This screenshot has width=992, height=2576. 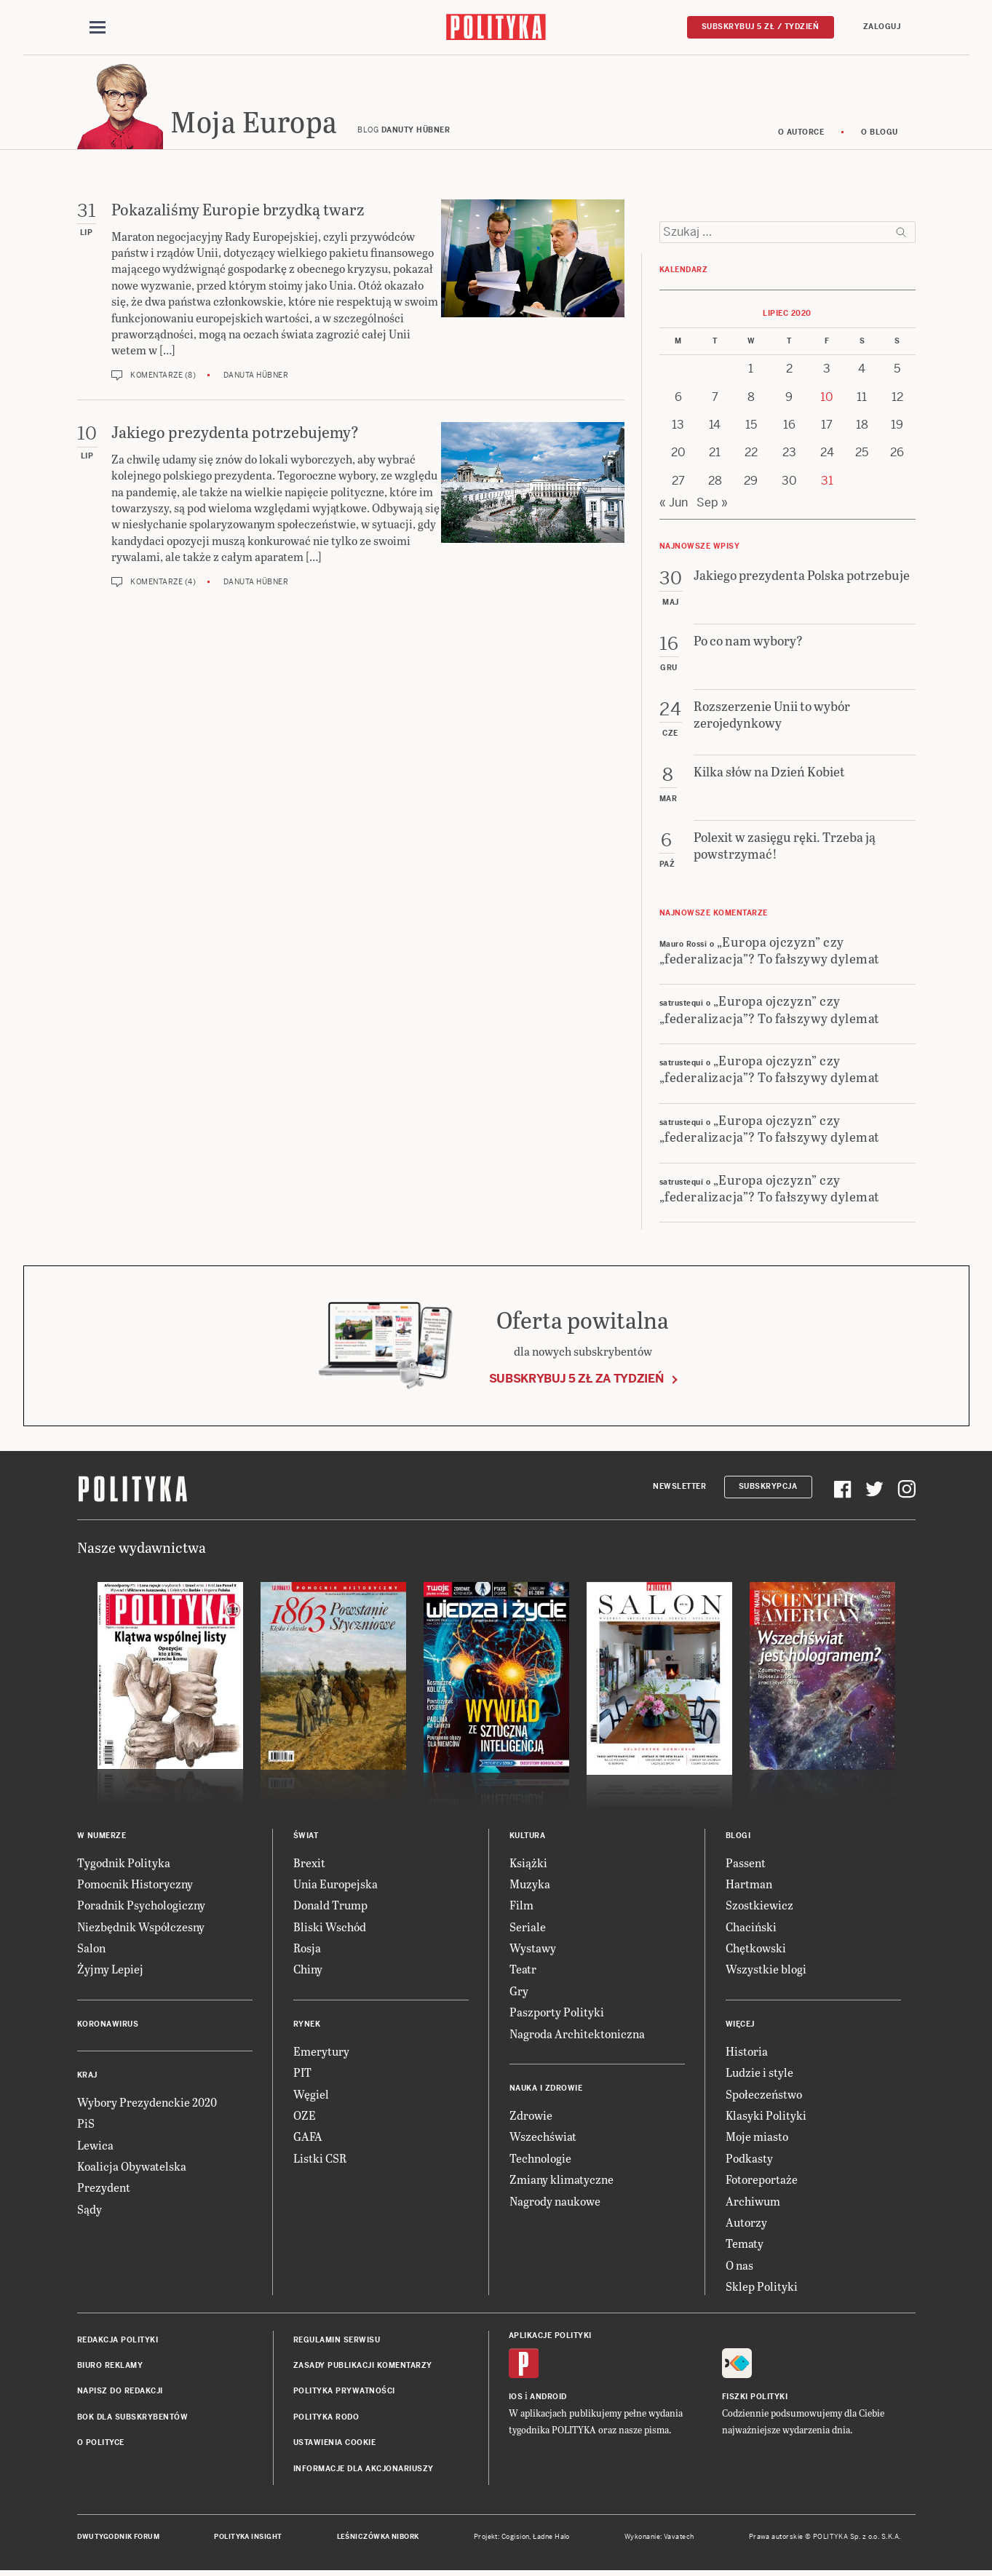 I want to click on Cogision, so click(x=515, y=2537).